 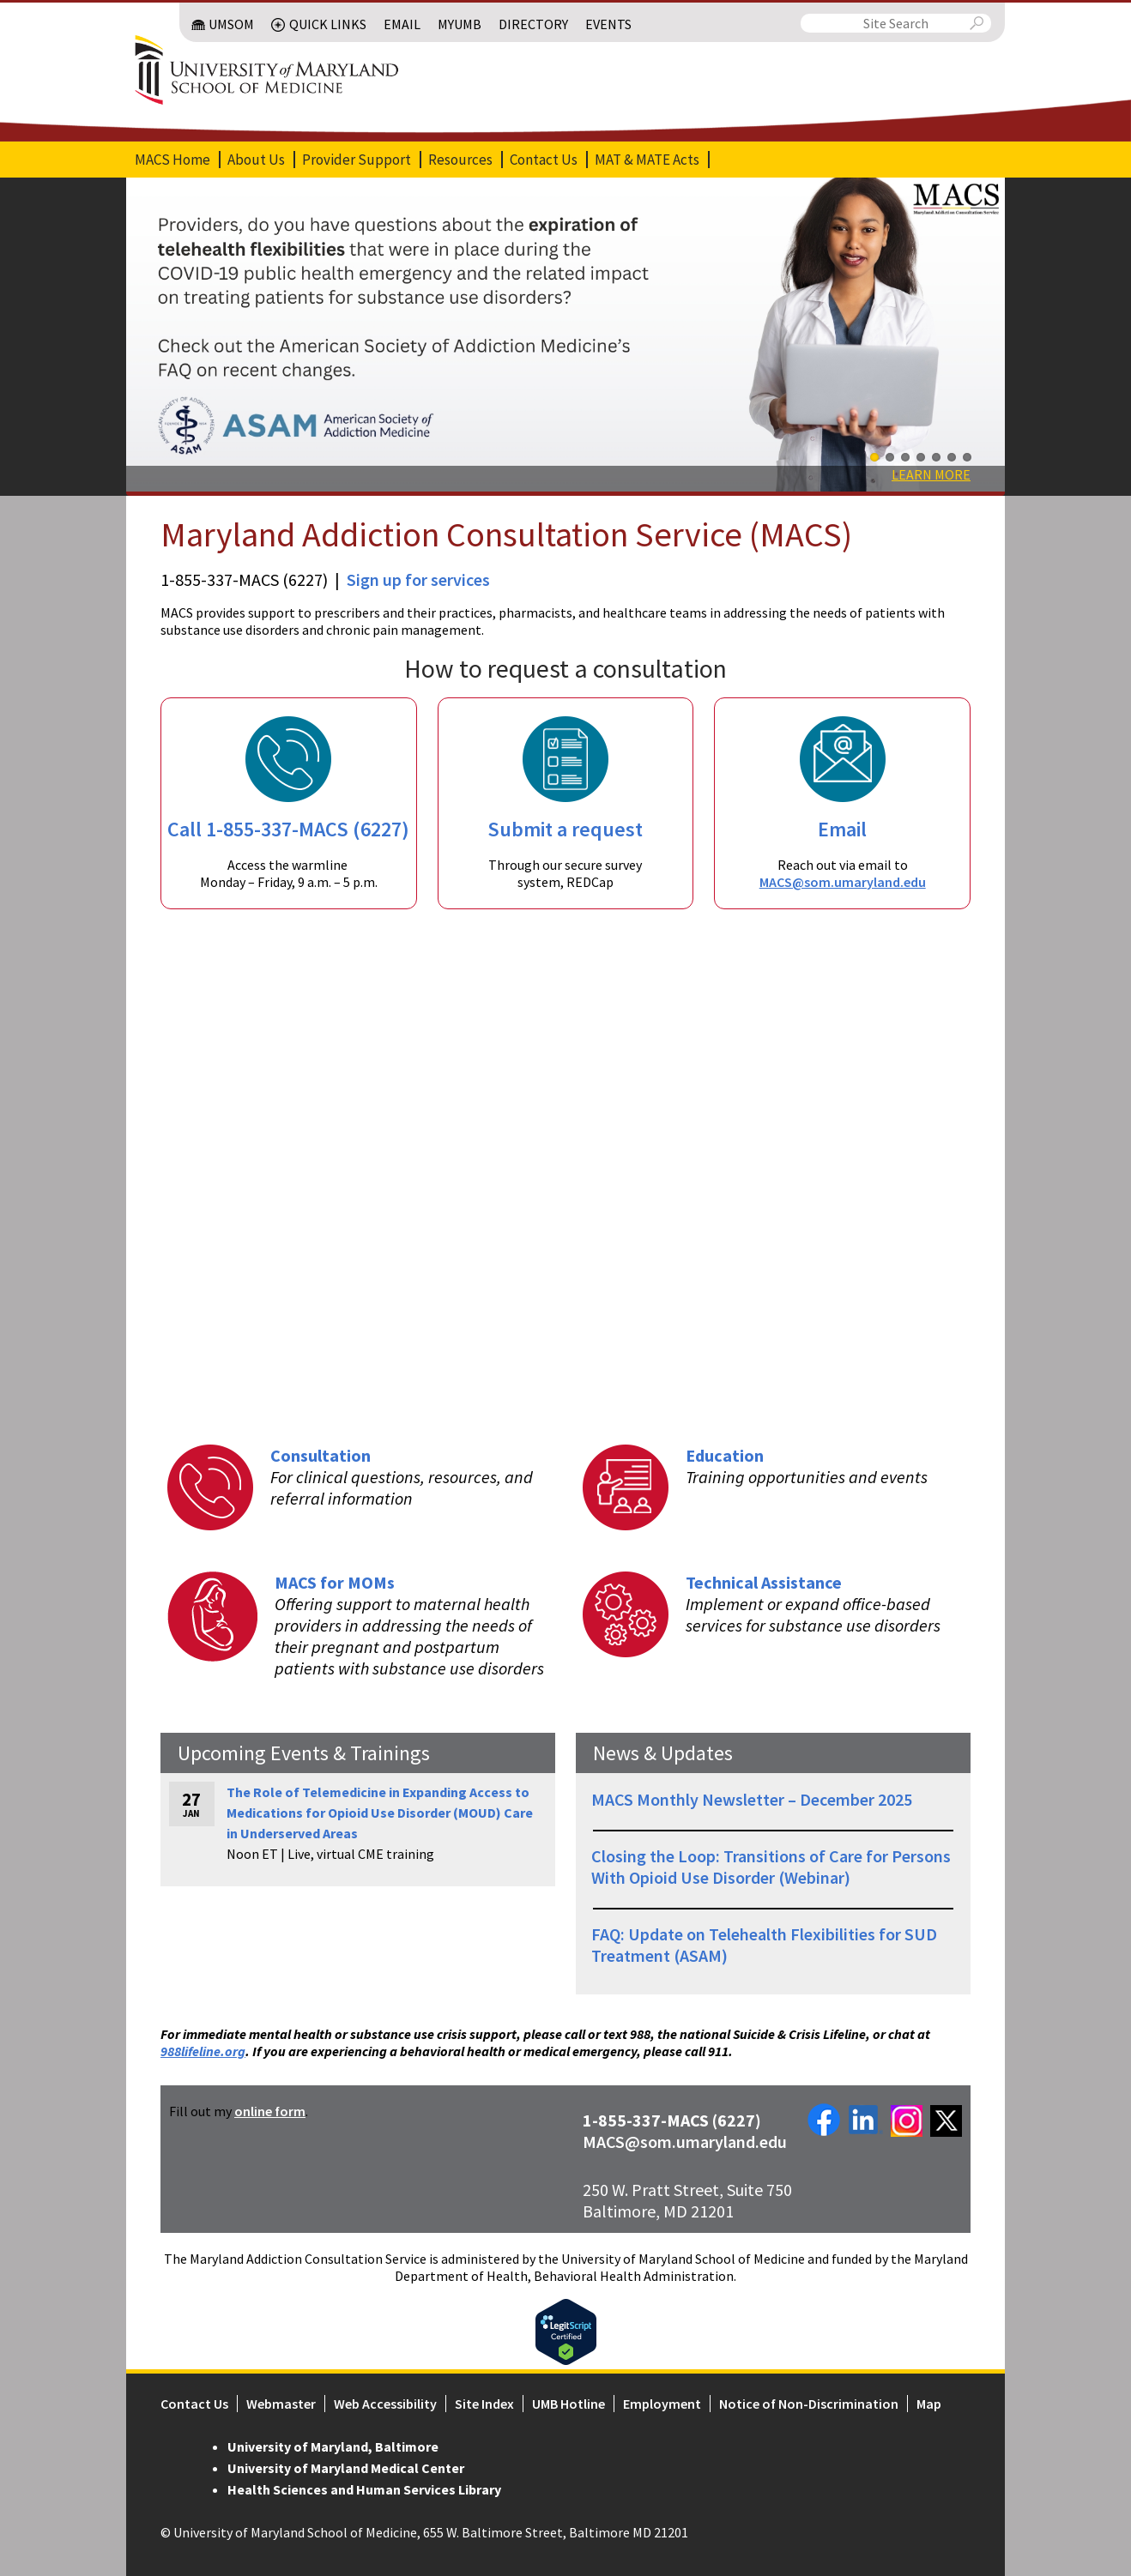 What do you see at coordinates (385, 2403) in the screenshot?
I see `Web Accessibility` at bounding box center [385, 2403].